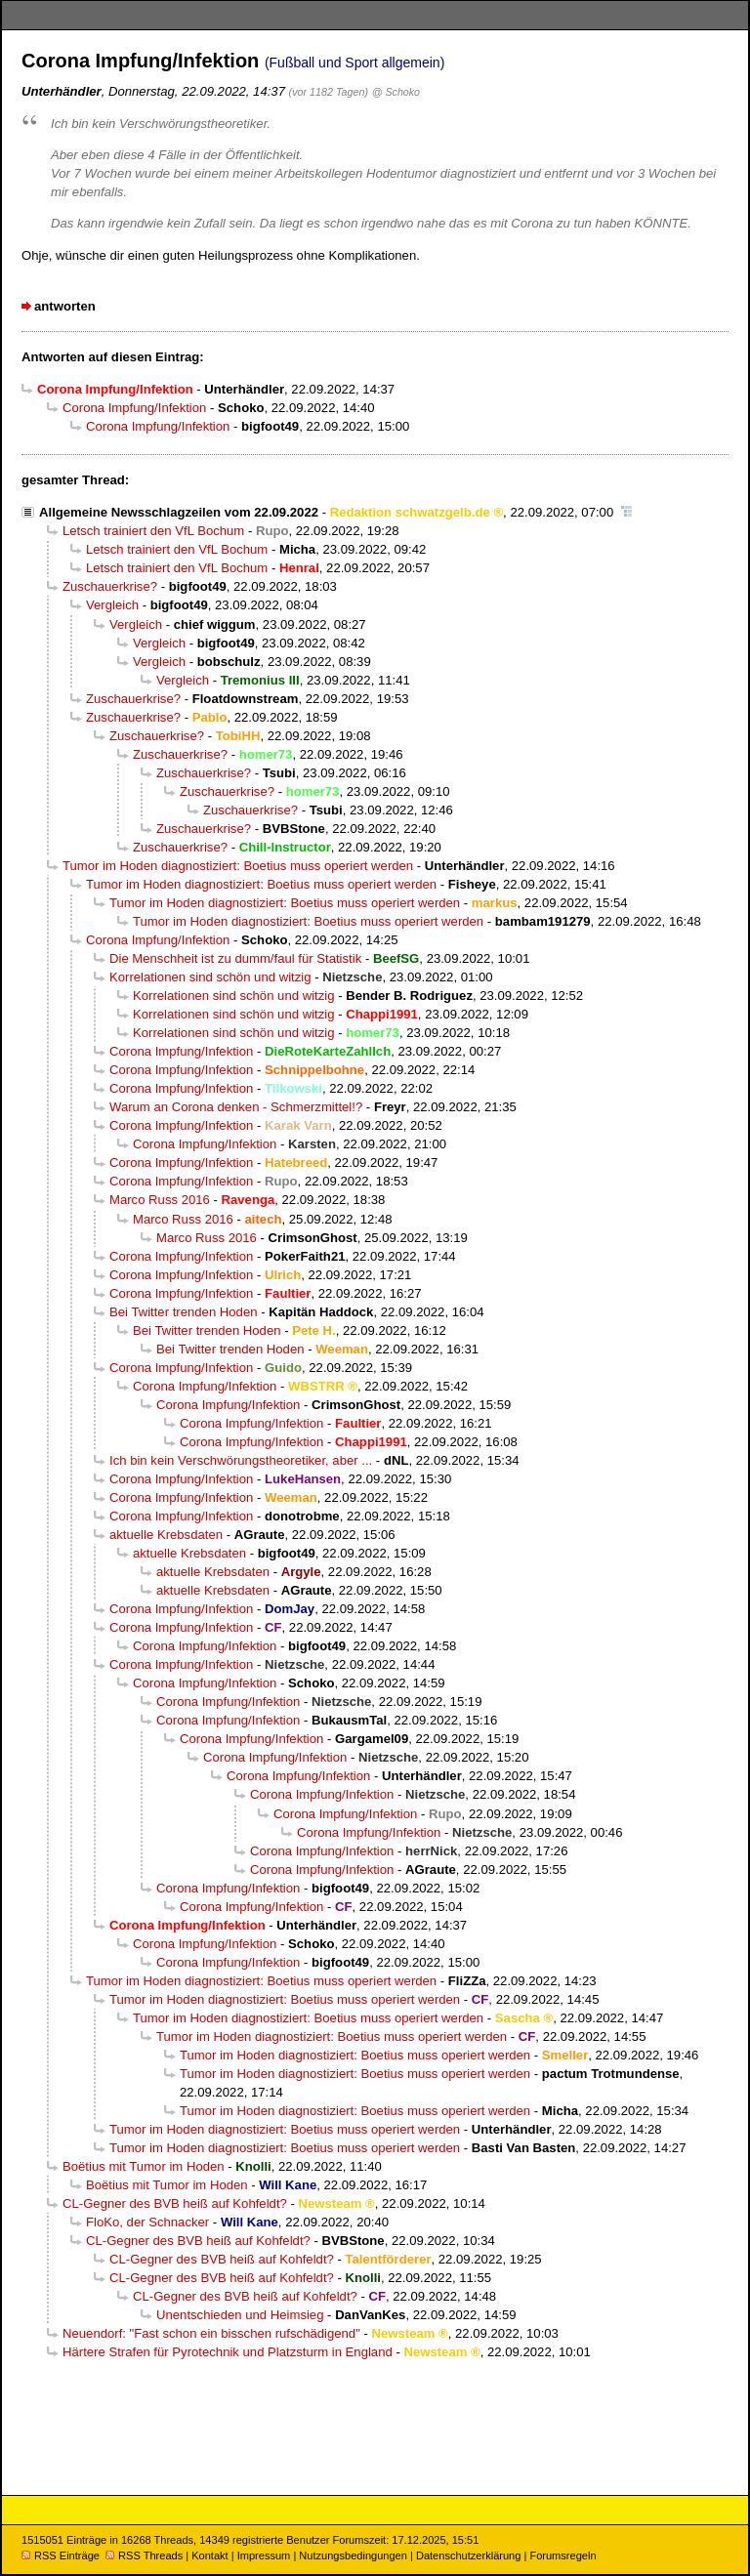  What do you see at coordinates (211, 2333) in the screenshot?
I see `Neuendorf: "Fast schon ein bisschen rufschädigend"` at bounding box center [211, 2333].